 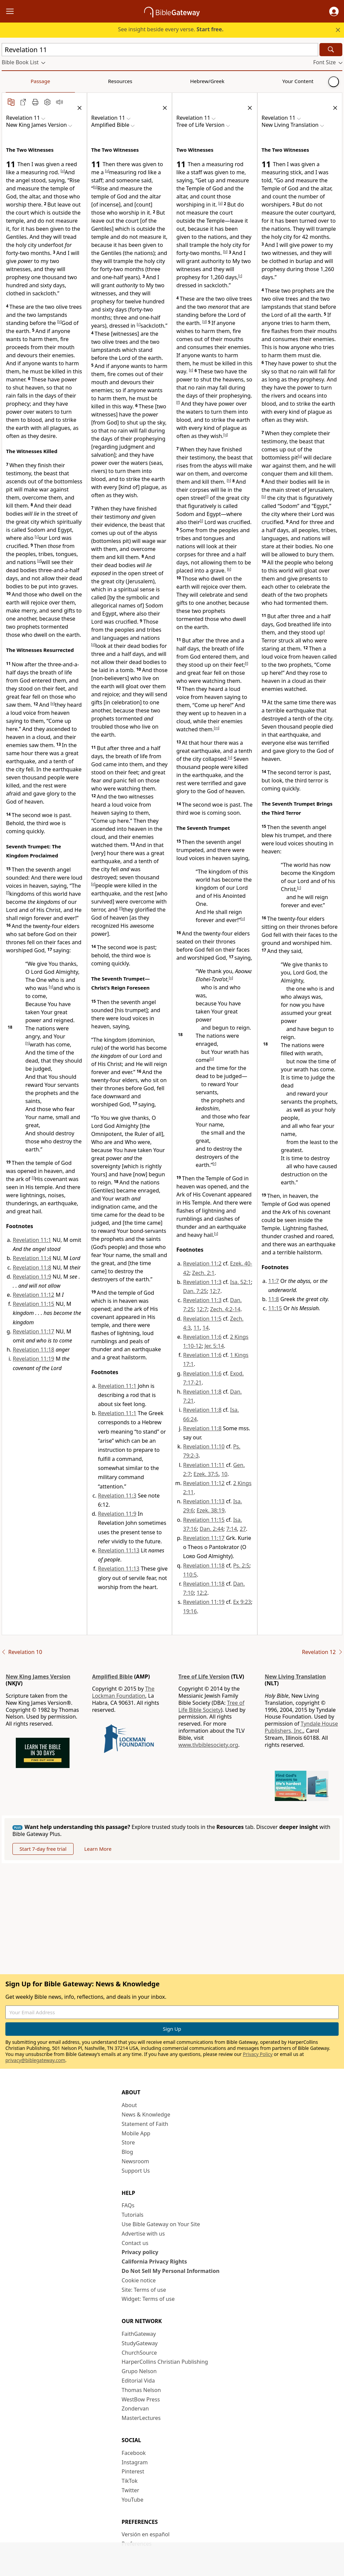 What do you see at coordinates (112, 1676) in the screenshot?
I see `Amplified Bible` at bounding box center [112, 1676].